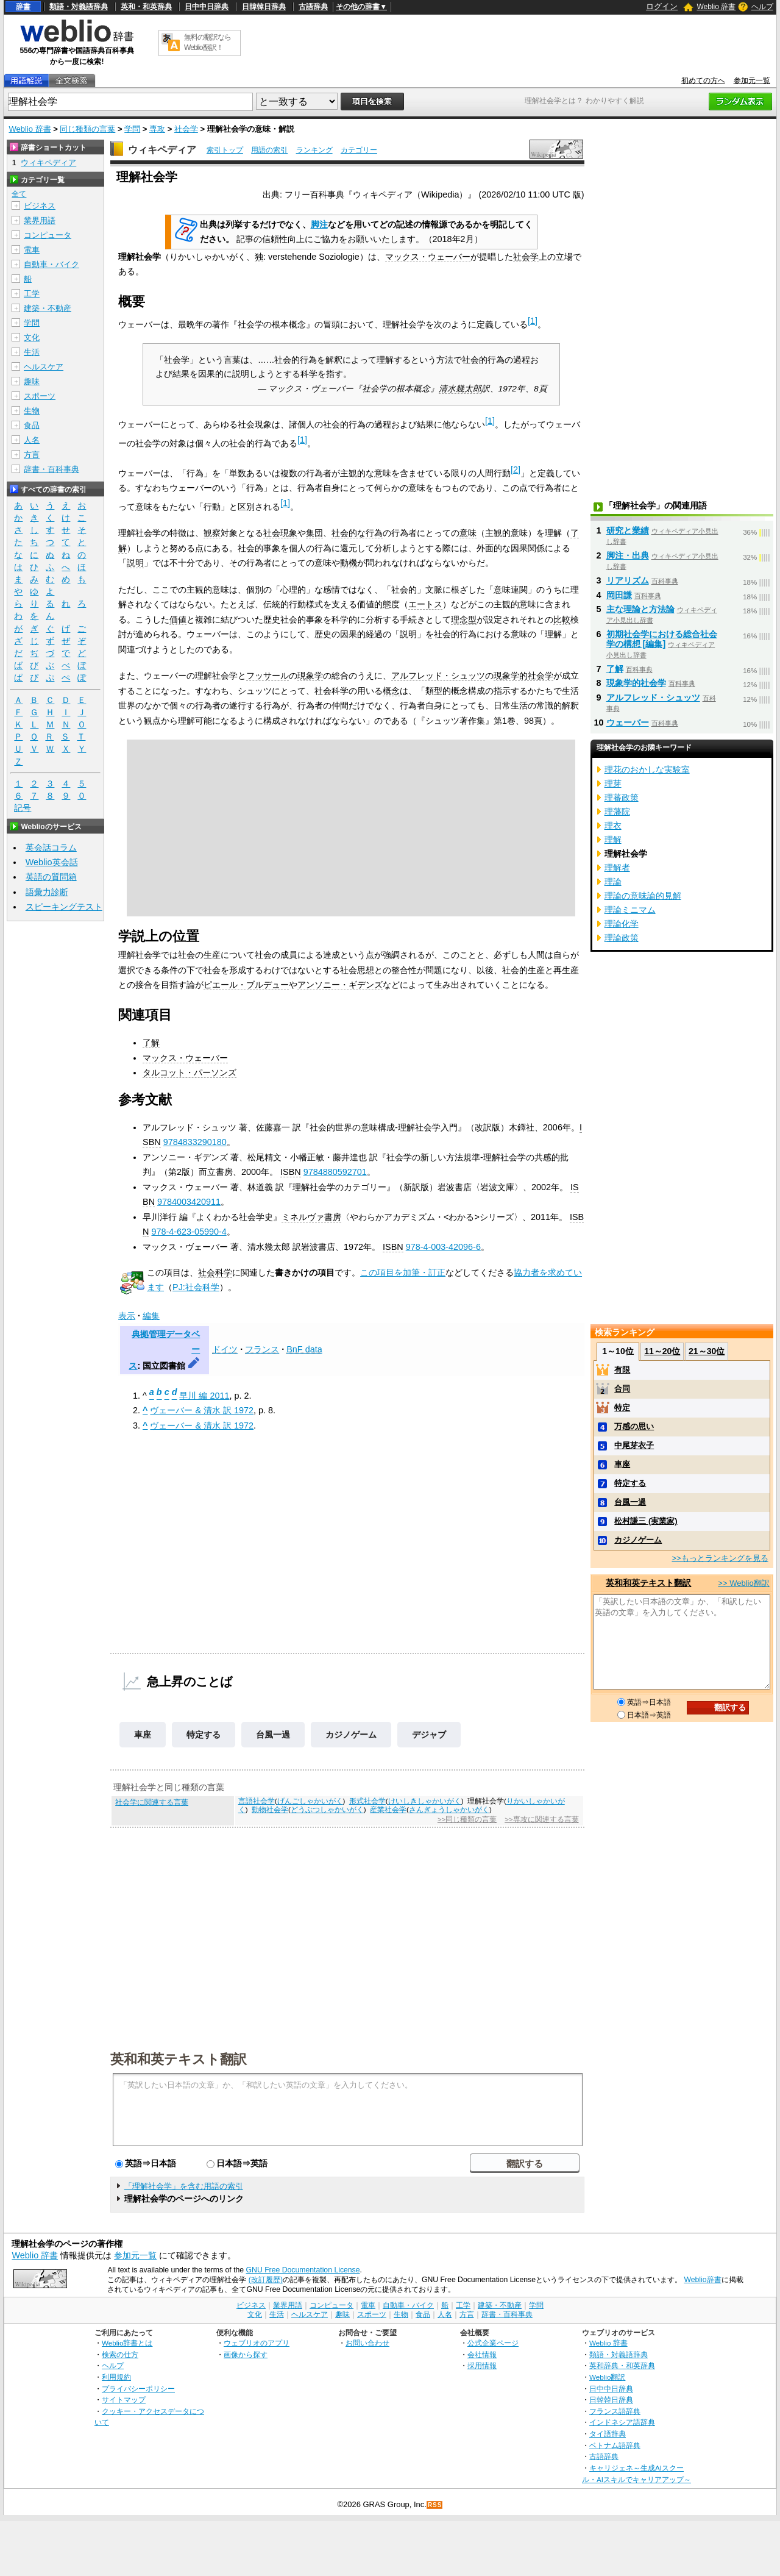  Describe the element at coordinates (634, 1445) in the screenshot. I see `中尾芽衣子` at that location.